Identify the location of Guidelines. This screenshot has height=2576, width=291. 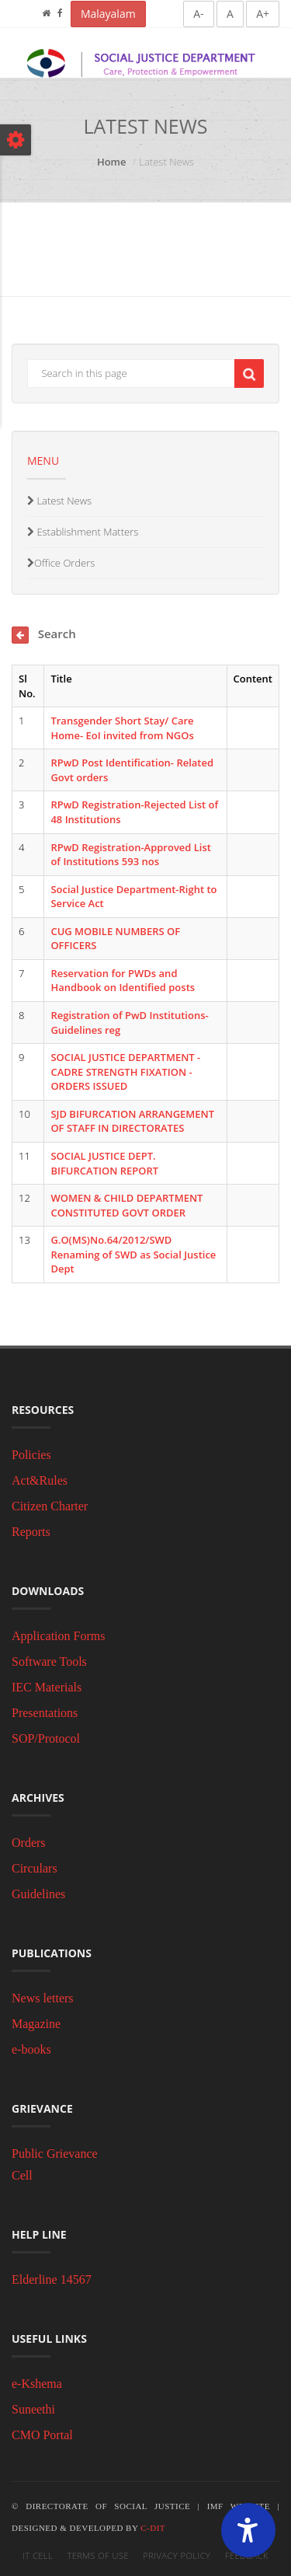
(38, 1894).